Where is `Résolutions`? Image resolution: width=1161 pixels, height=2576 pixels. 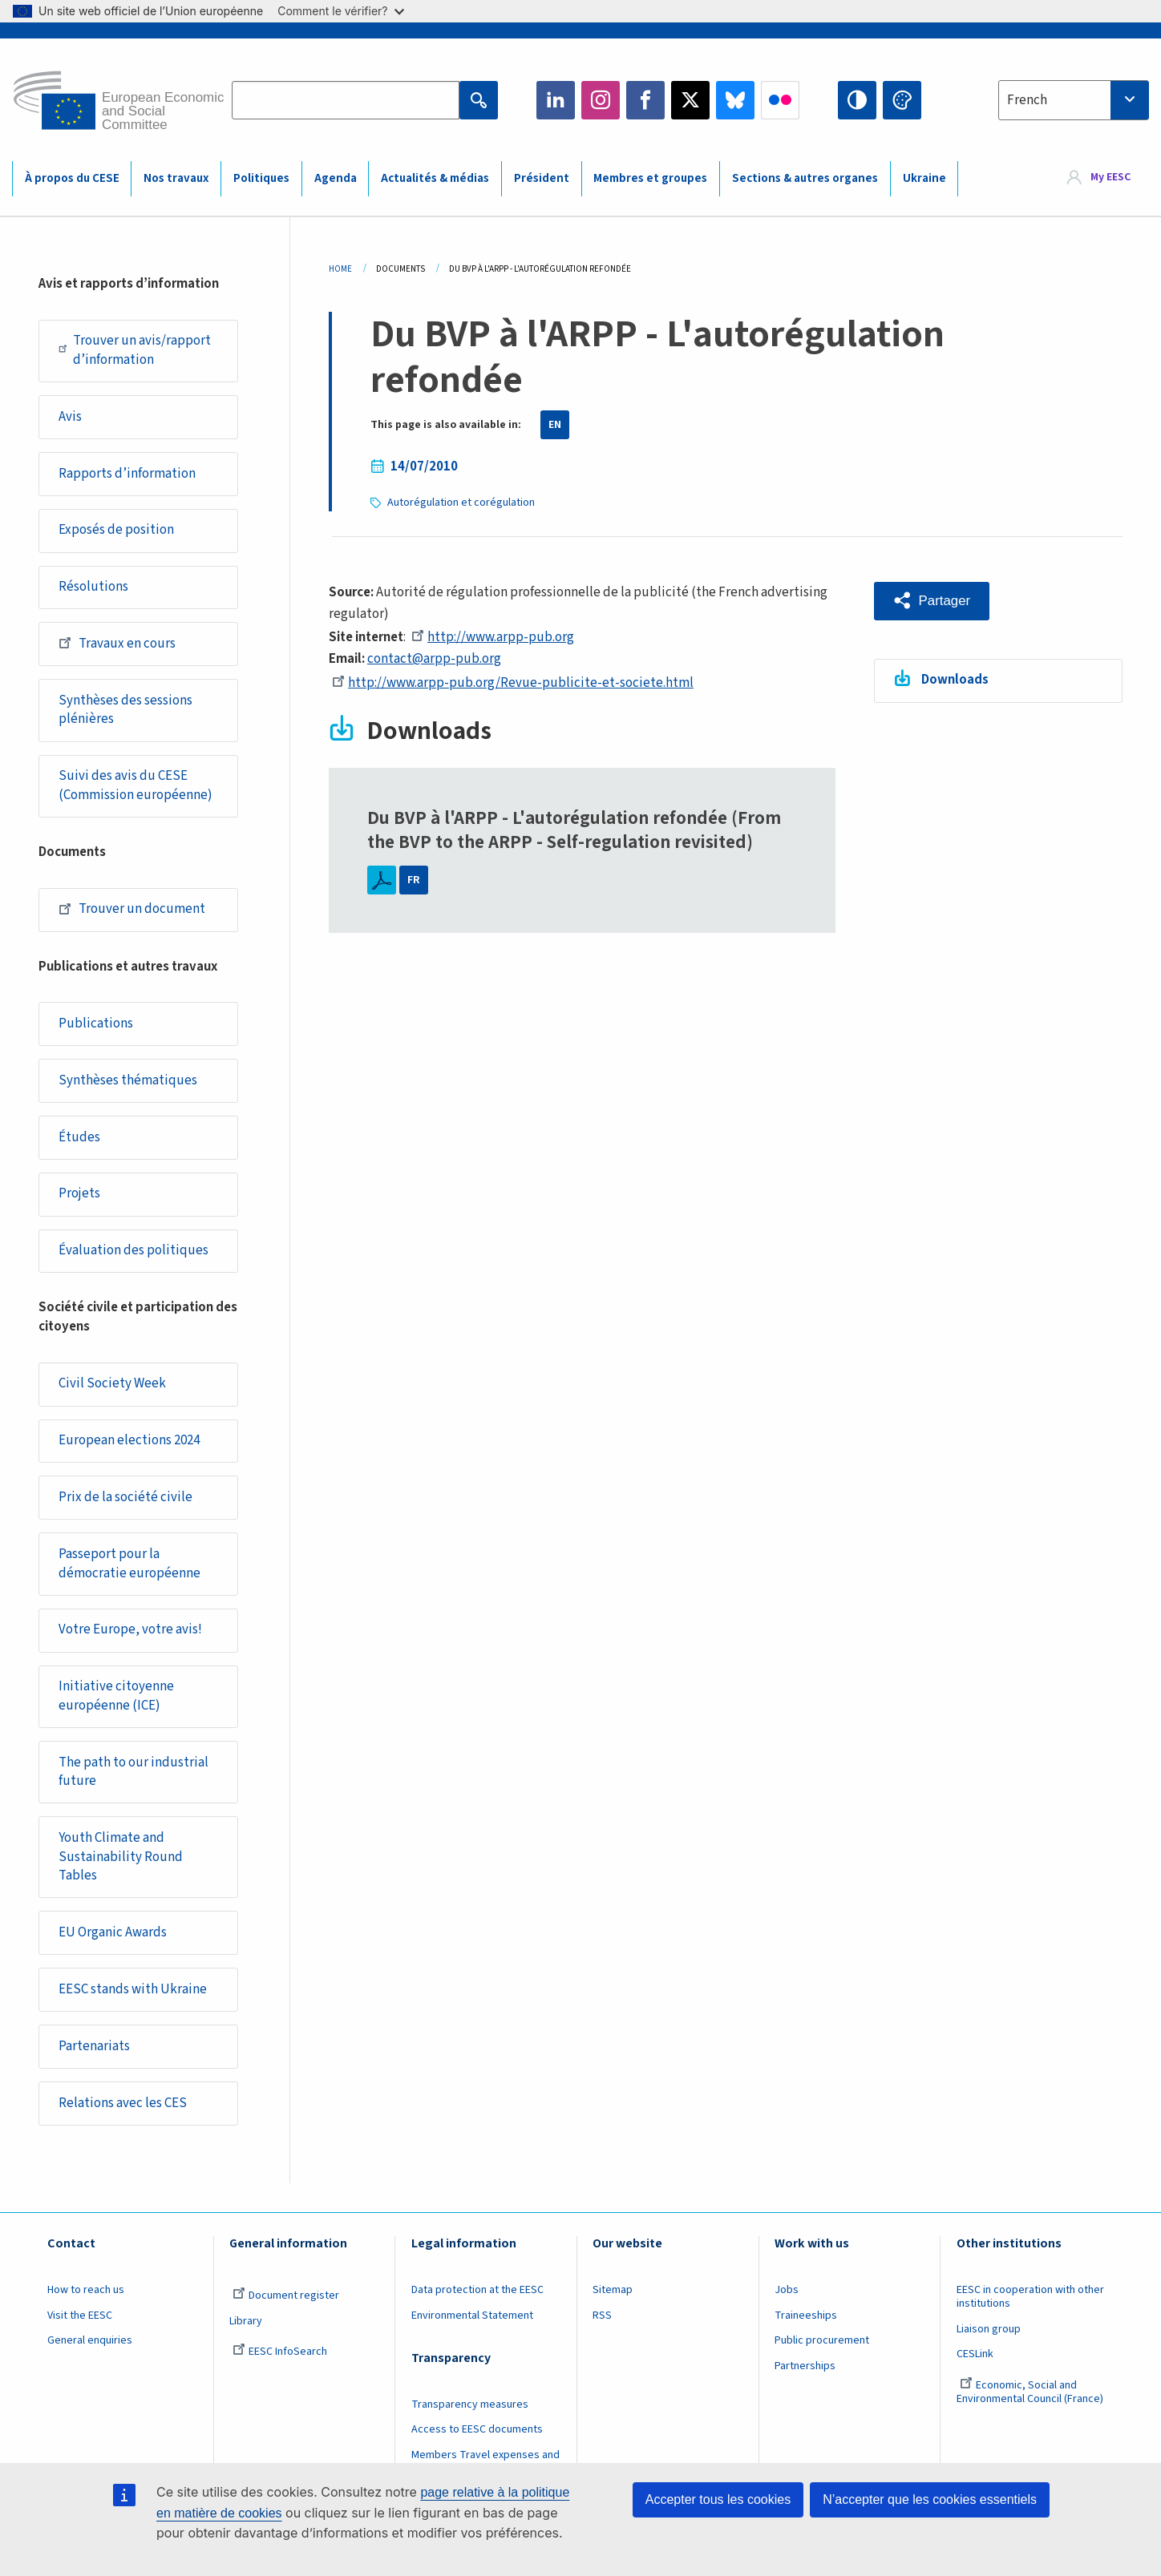 Résolutions is located at coordinates (93, 589).